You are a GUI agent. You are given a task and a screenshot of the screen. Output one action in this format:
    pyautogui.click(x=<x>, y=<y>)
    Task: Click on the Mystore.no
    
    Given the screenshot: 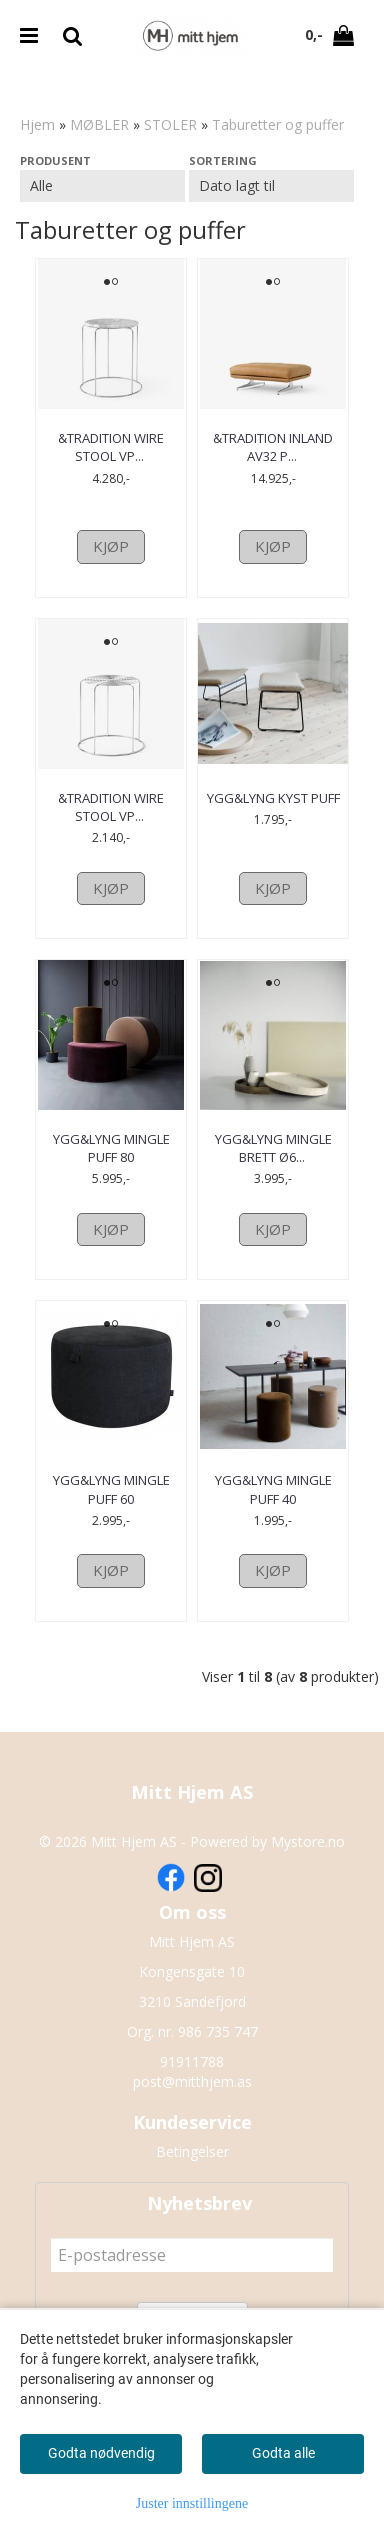 What is the action you would take?
    pyautogui.click(x=308, y=1841)
    